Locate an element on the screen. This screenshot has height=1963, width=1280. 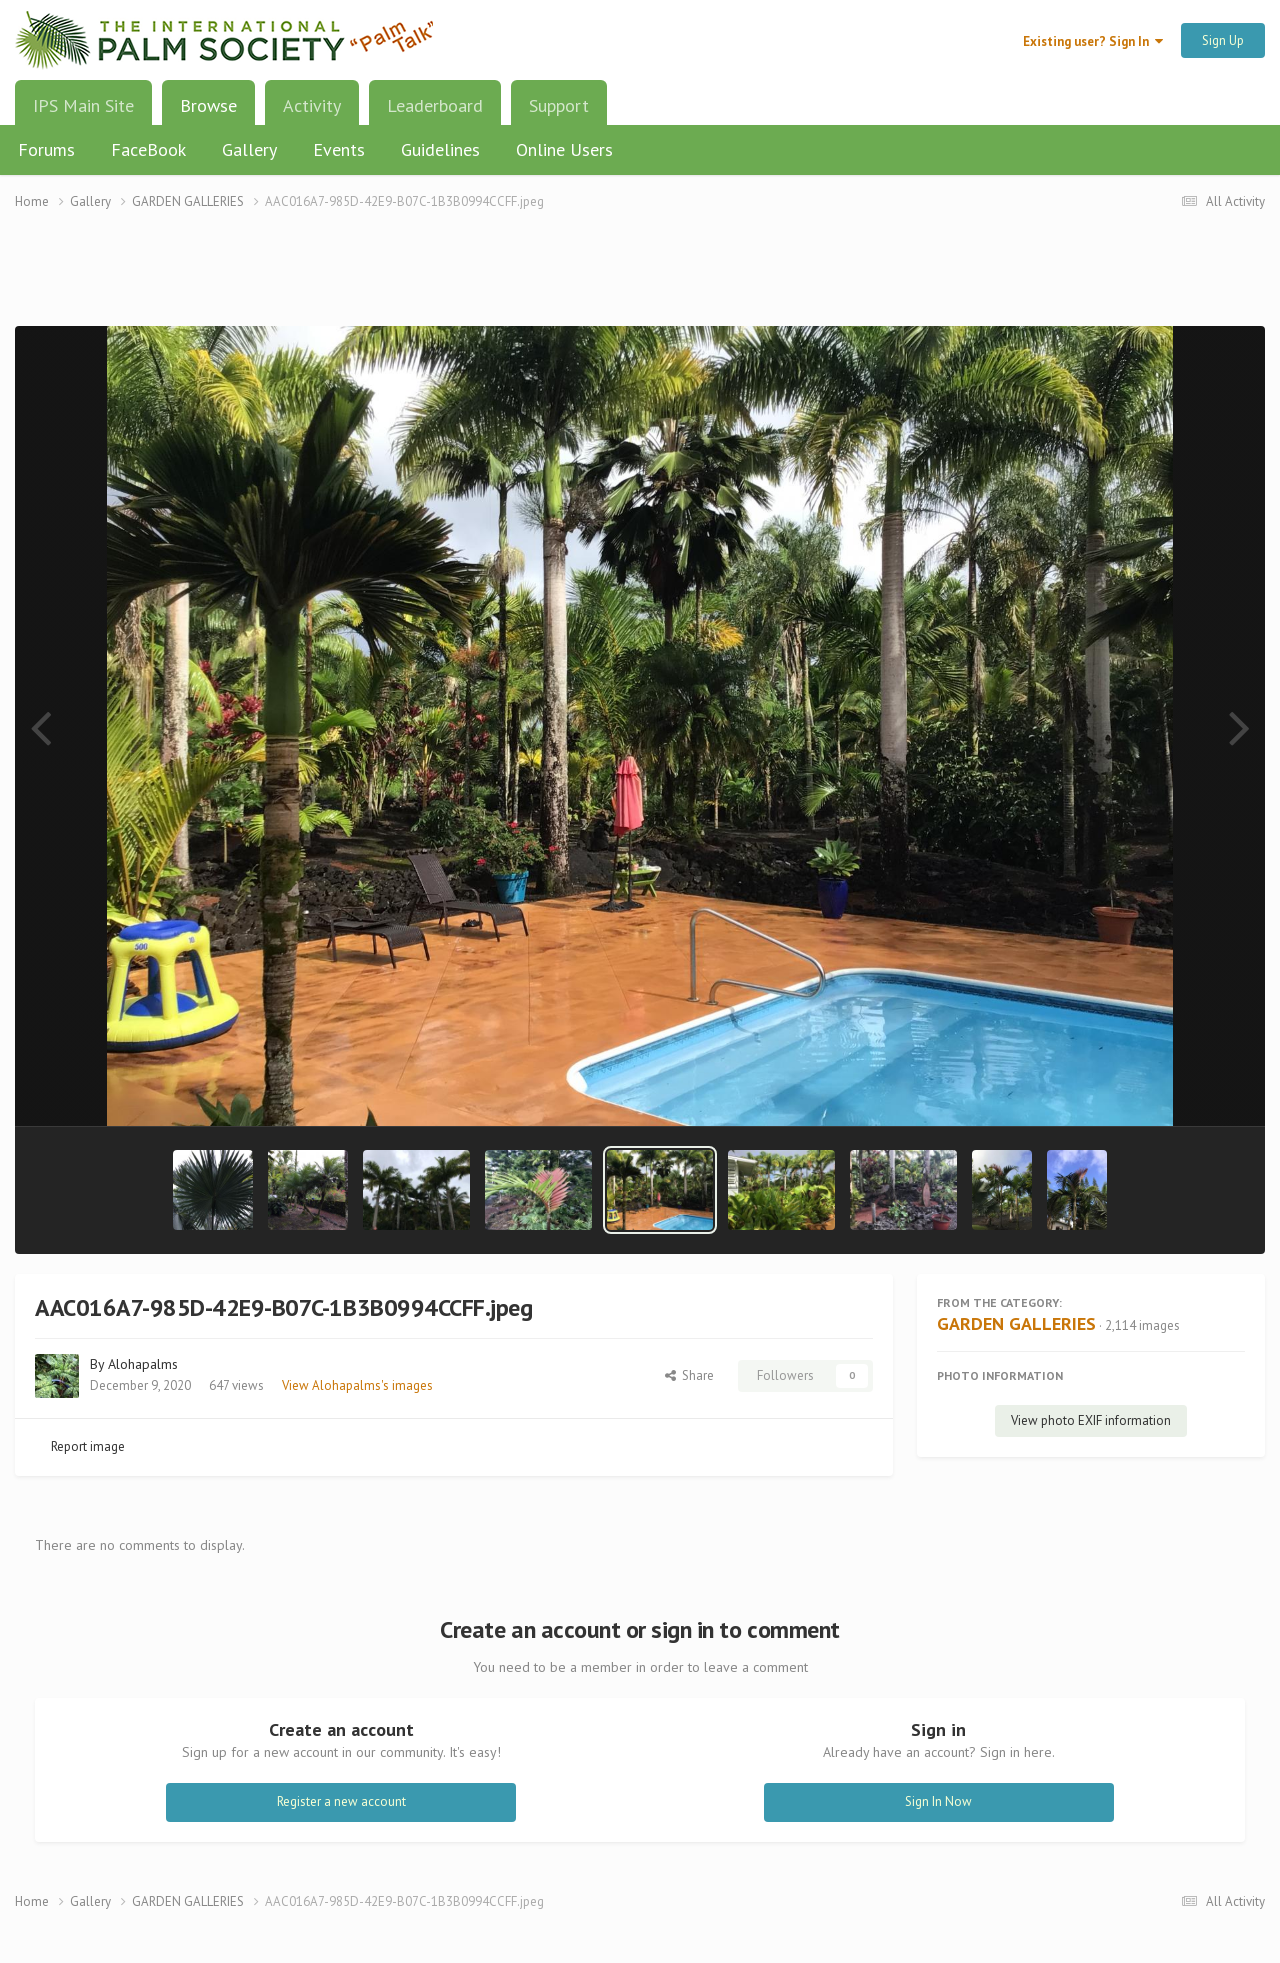
View photo EXIF information is located at coordinates (1091, 1420).